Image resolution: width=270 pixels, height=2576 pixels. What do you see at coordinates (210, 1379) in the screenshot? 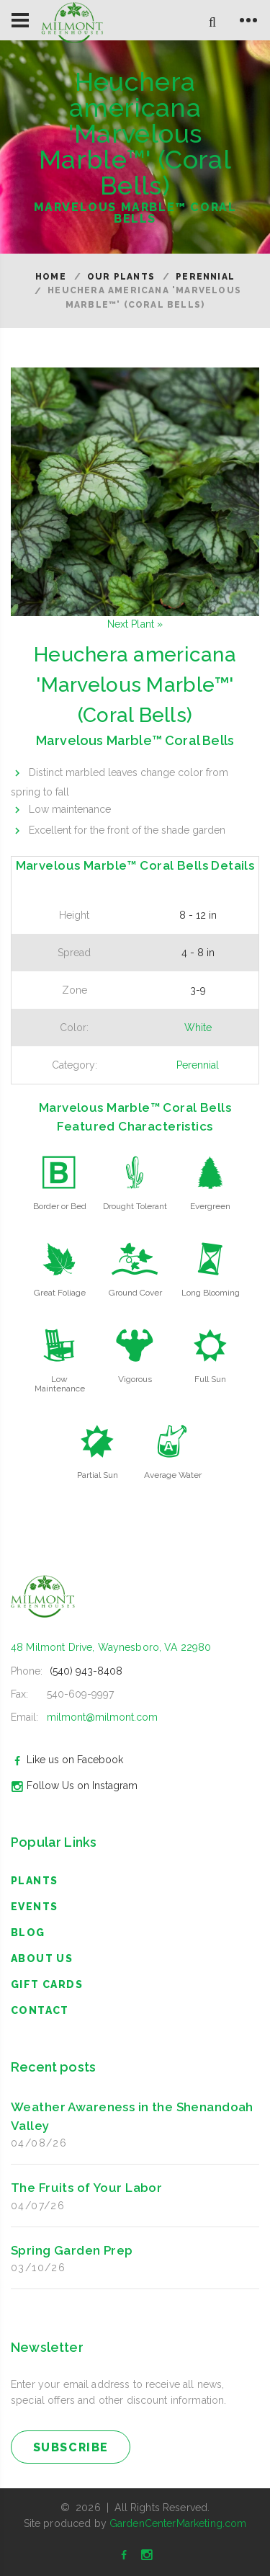
I see `Full Sun` at bounding box center [210, 1379].